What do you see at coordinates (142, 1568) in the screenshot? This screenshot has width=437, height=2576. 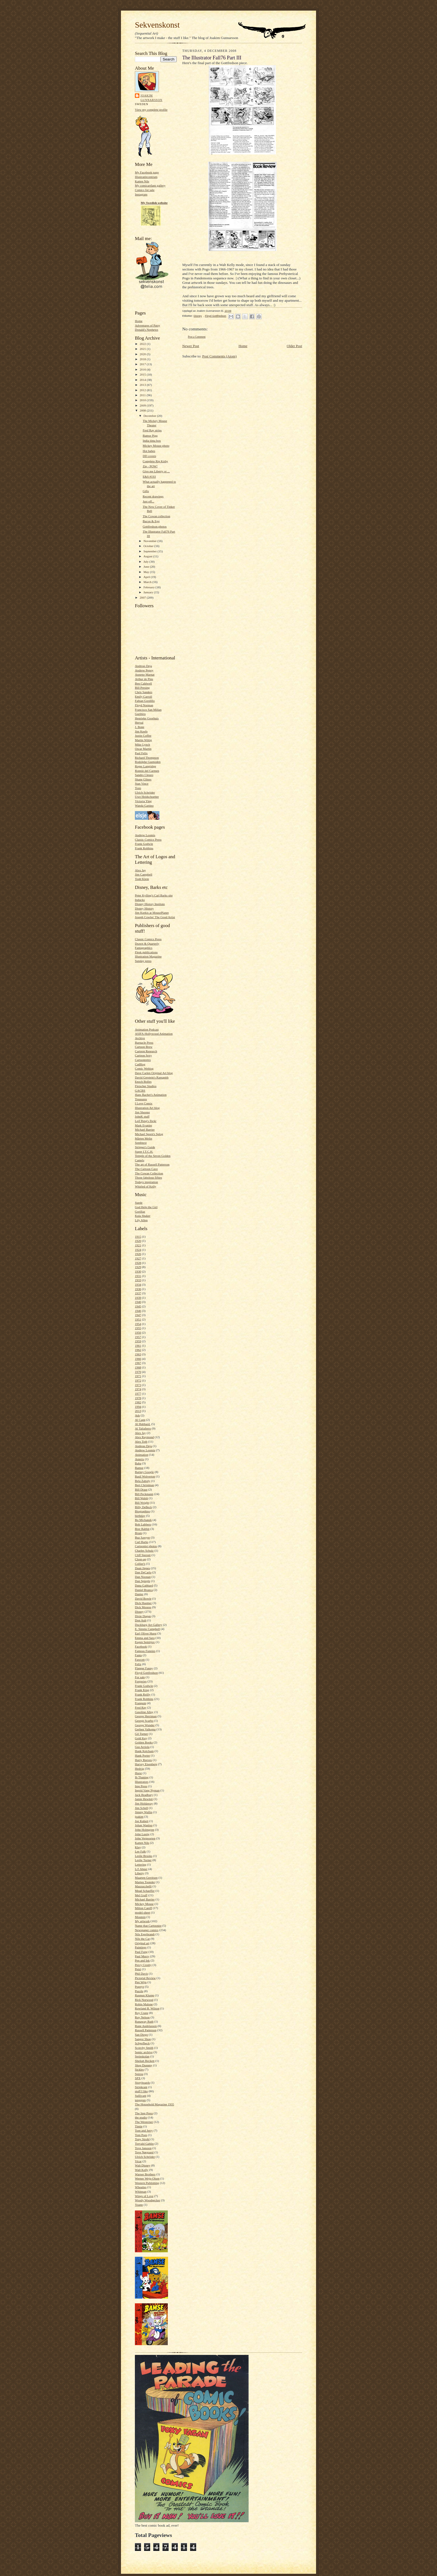 I see `Daan Jippes` at bounding box center [142, 1568].